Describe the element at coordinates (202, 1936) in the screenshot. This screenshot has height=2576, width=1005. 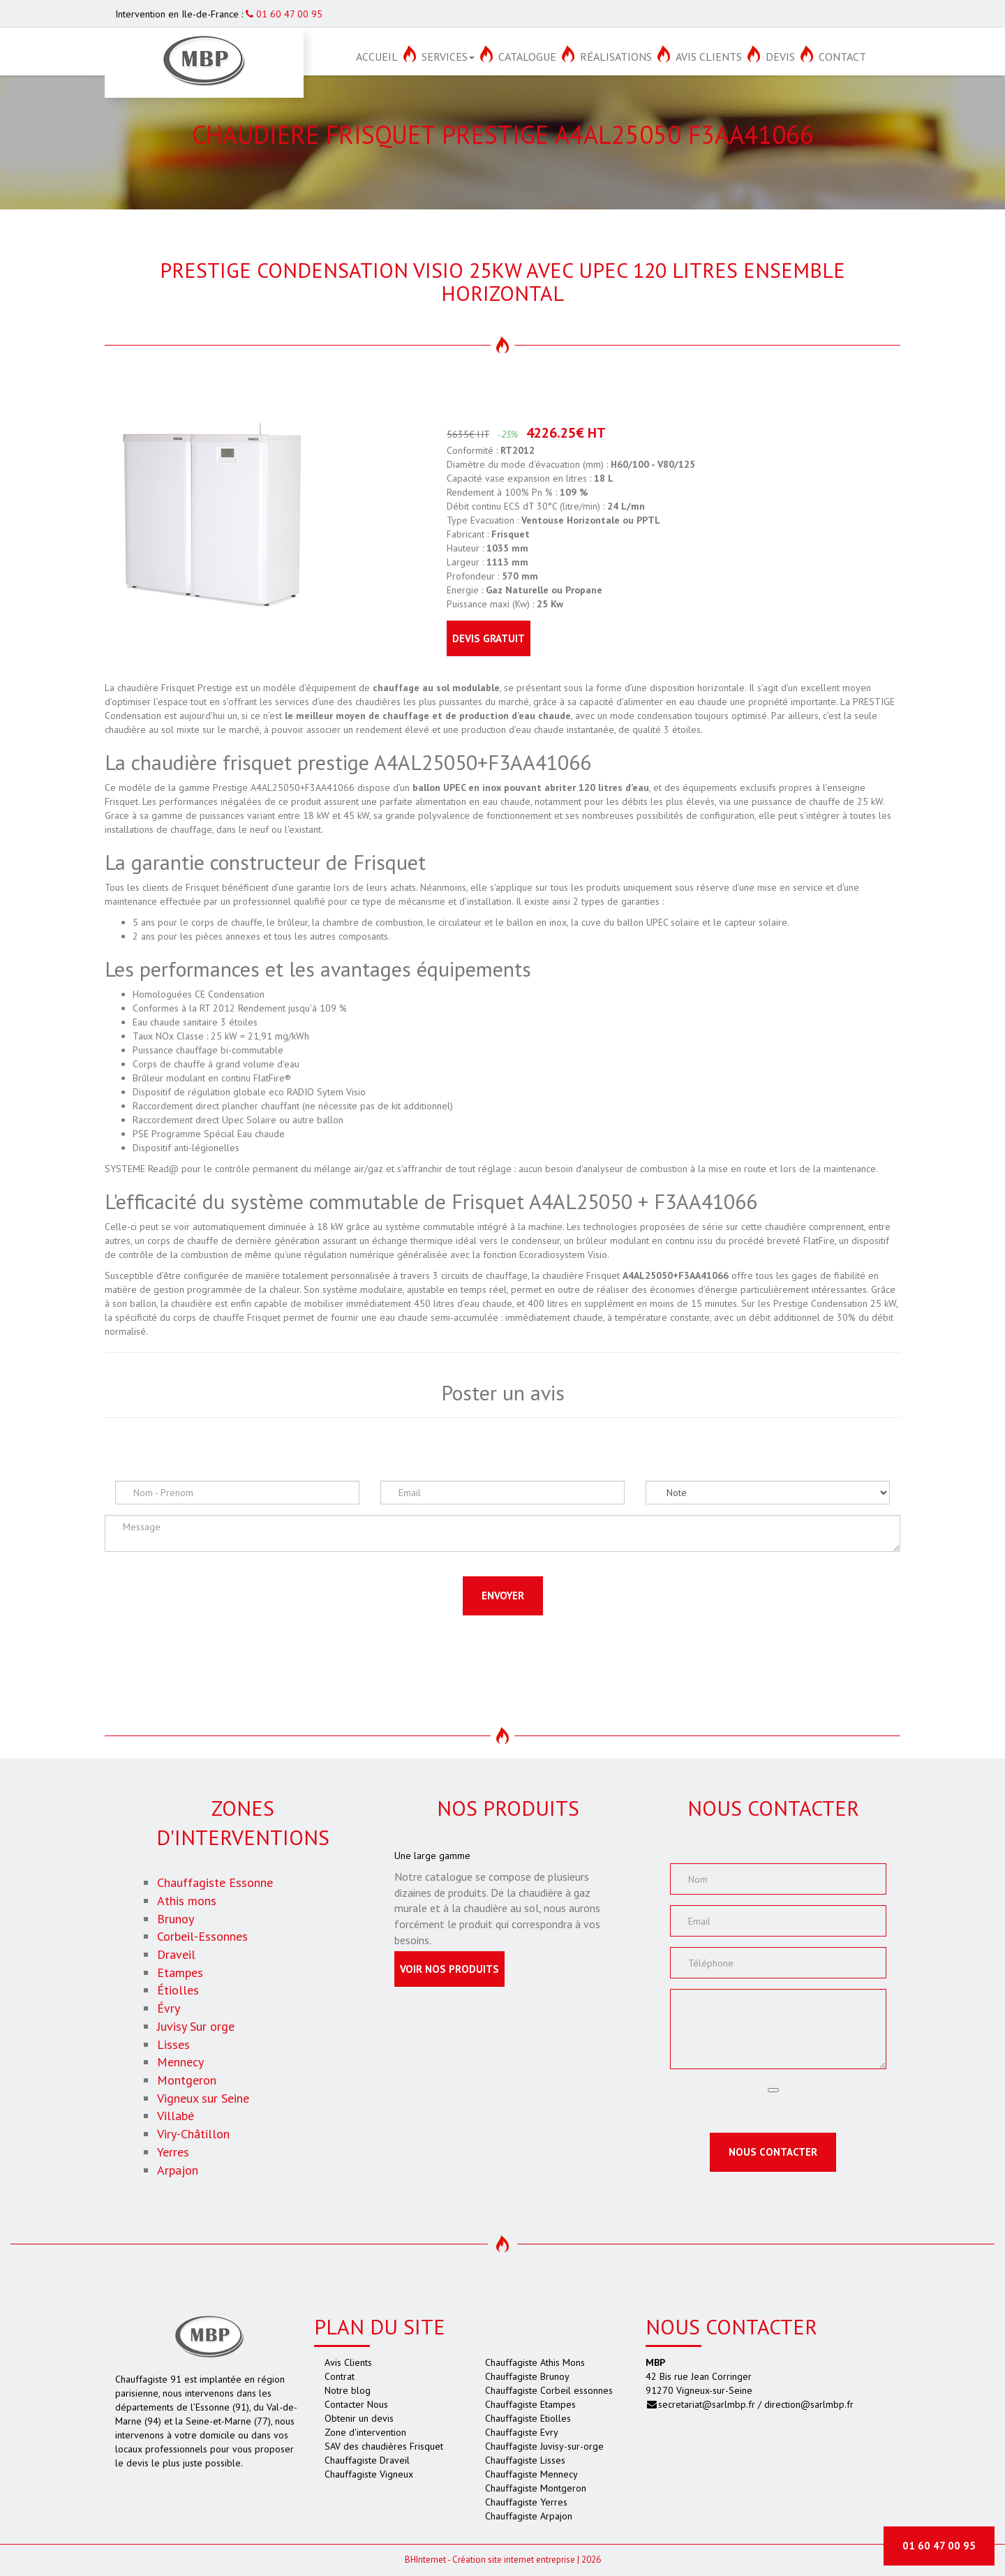
I see `Corbeil-Essonnes` at that location.